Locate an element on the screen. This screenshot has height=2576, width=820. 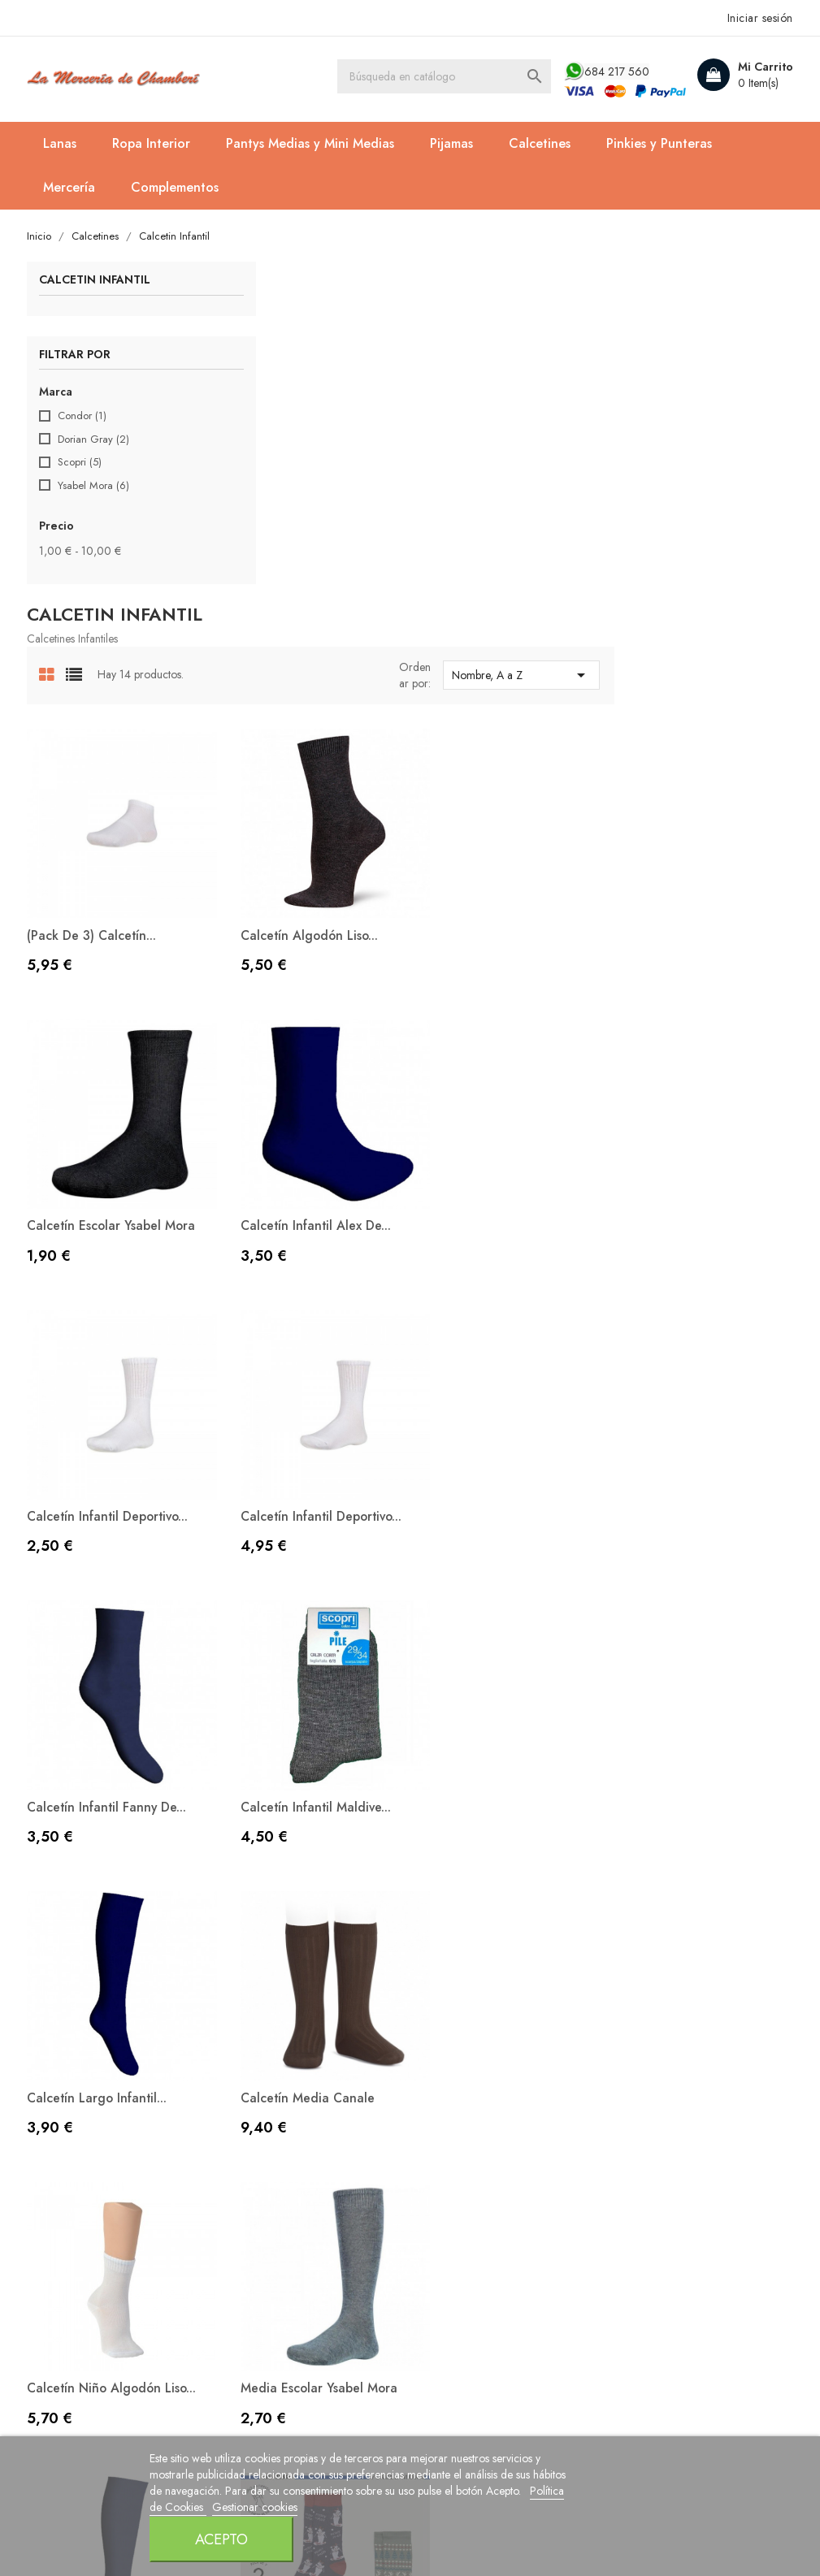
Scopri is located at coordinates (81, 463).